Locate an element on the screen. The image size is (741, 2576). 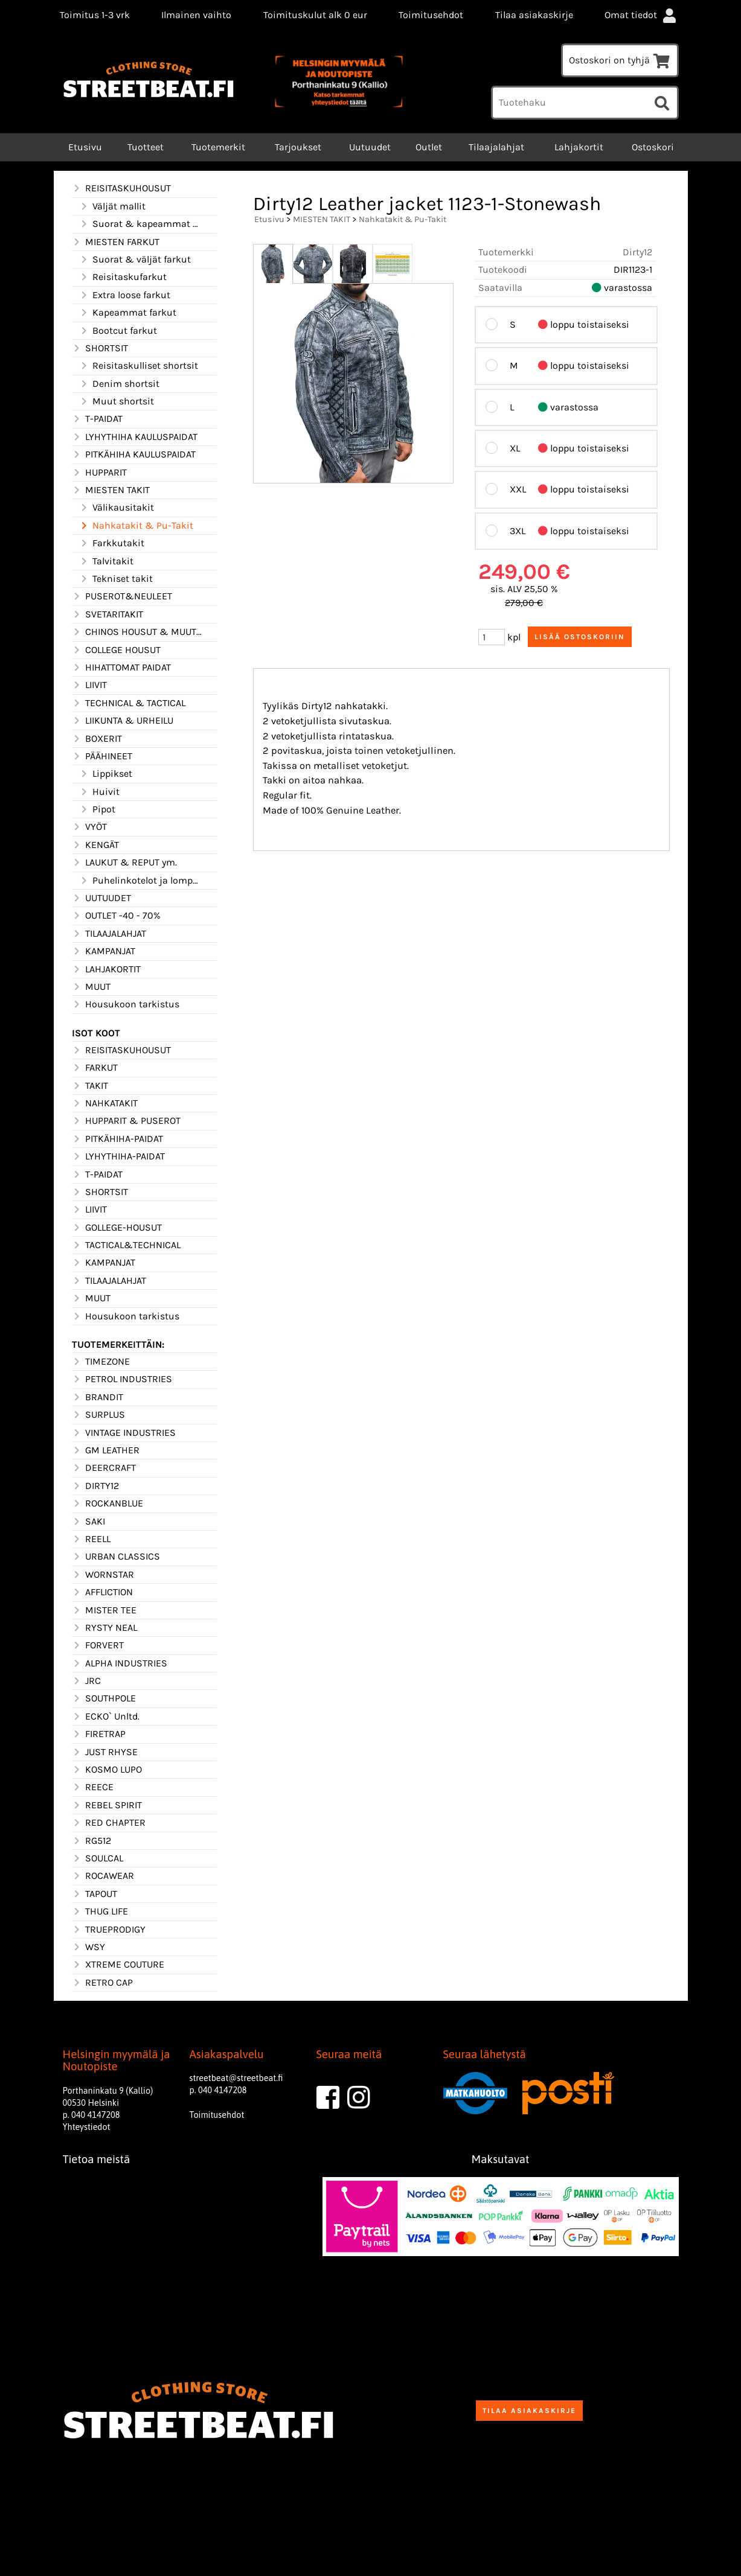
REBEL SPIRIT is located at coordinates (107, 1805).